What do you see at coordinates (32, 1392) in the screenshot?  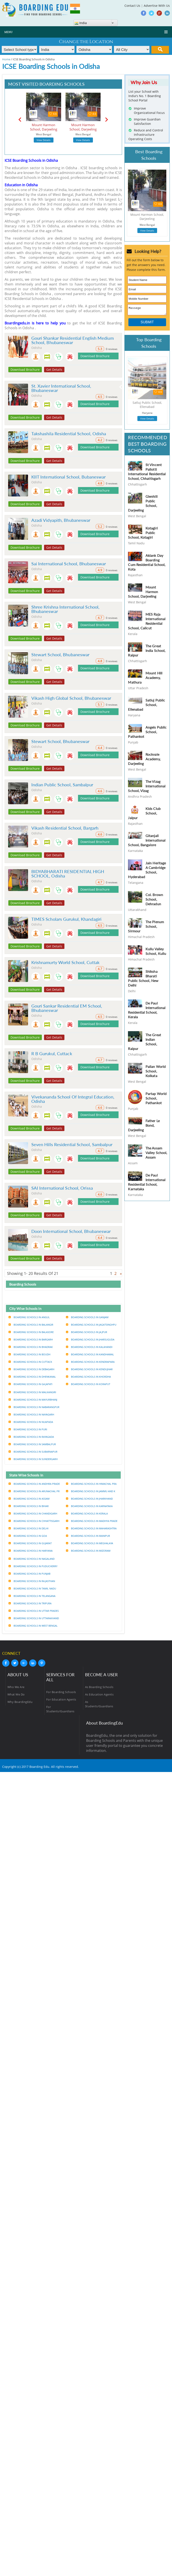 I see `Boarding Schools in Malkangiri` at bounding box center [32, 1392].